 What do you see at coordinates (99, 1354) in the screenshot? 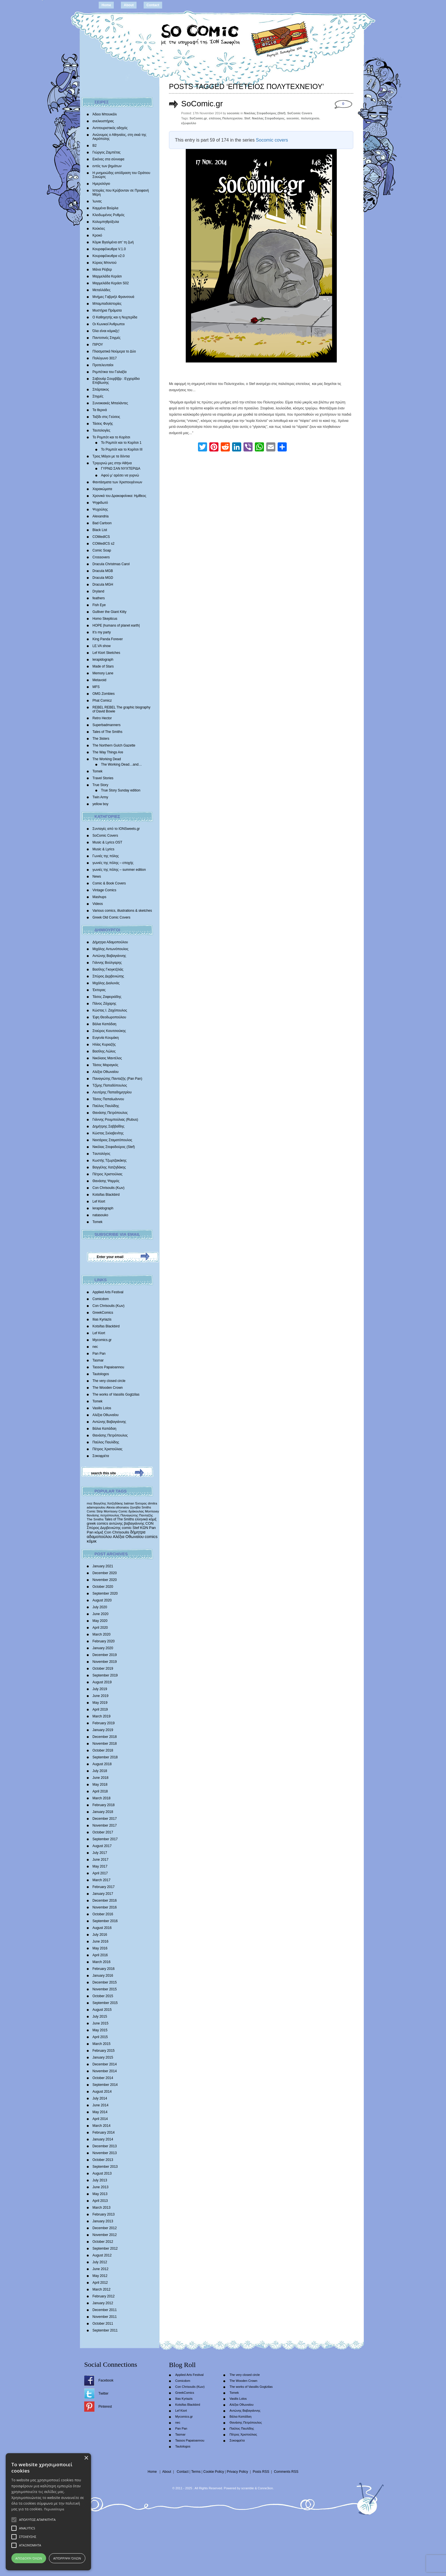
I see `Pan Pan` at bounding box center [99, 1354].